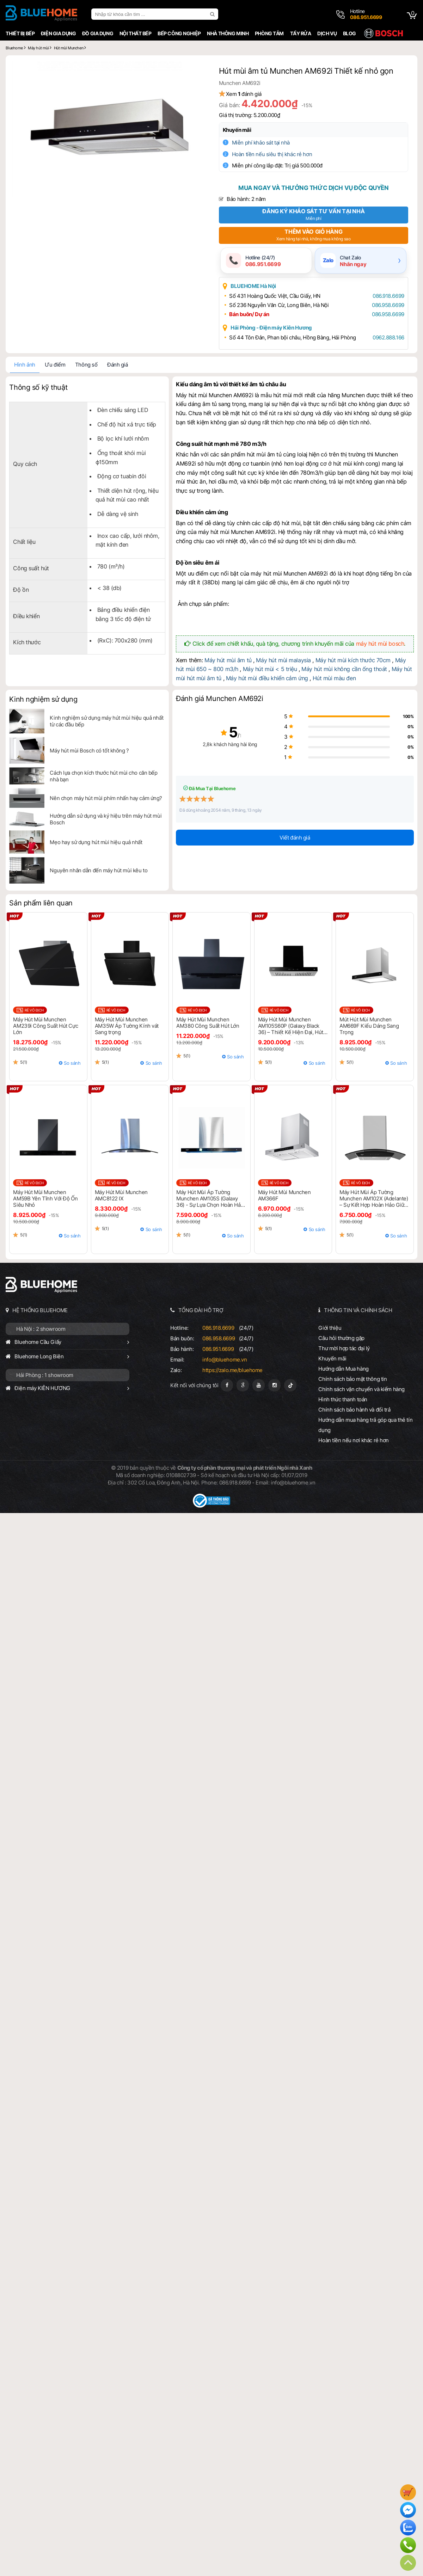 The width and height of the screenshot is (423, 2576). I want to click on Máy hút mùi không cần ống thoát, so click(334, 670).